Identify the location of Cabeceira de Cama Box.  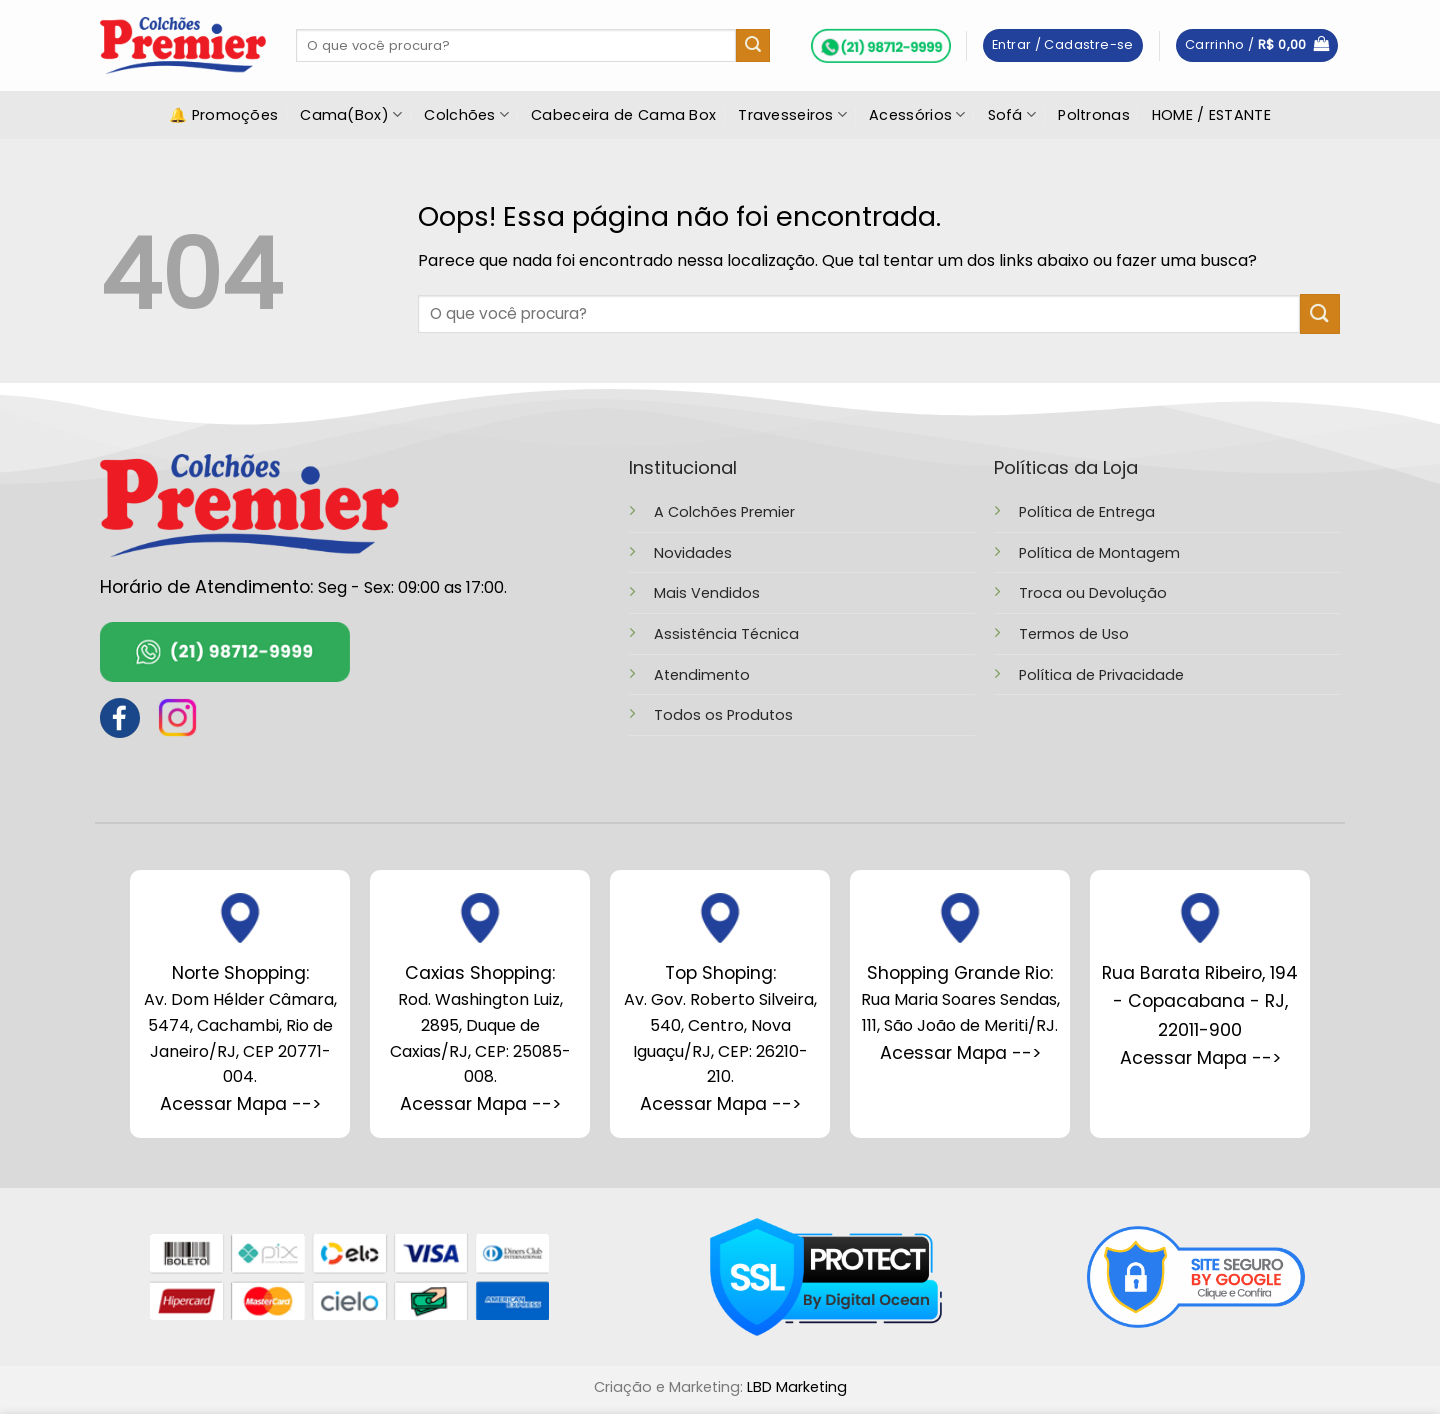
(623, 115).